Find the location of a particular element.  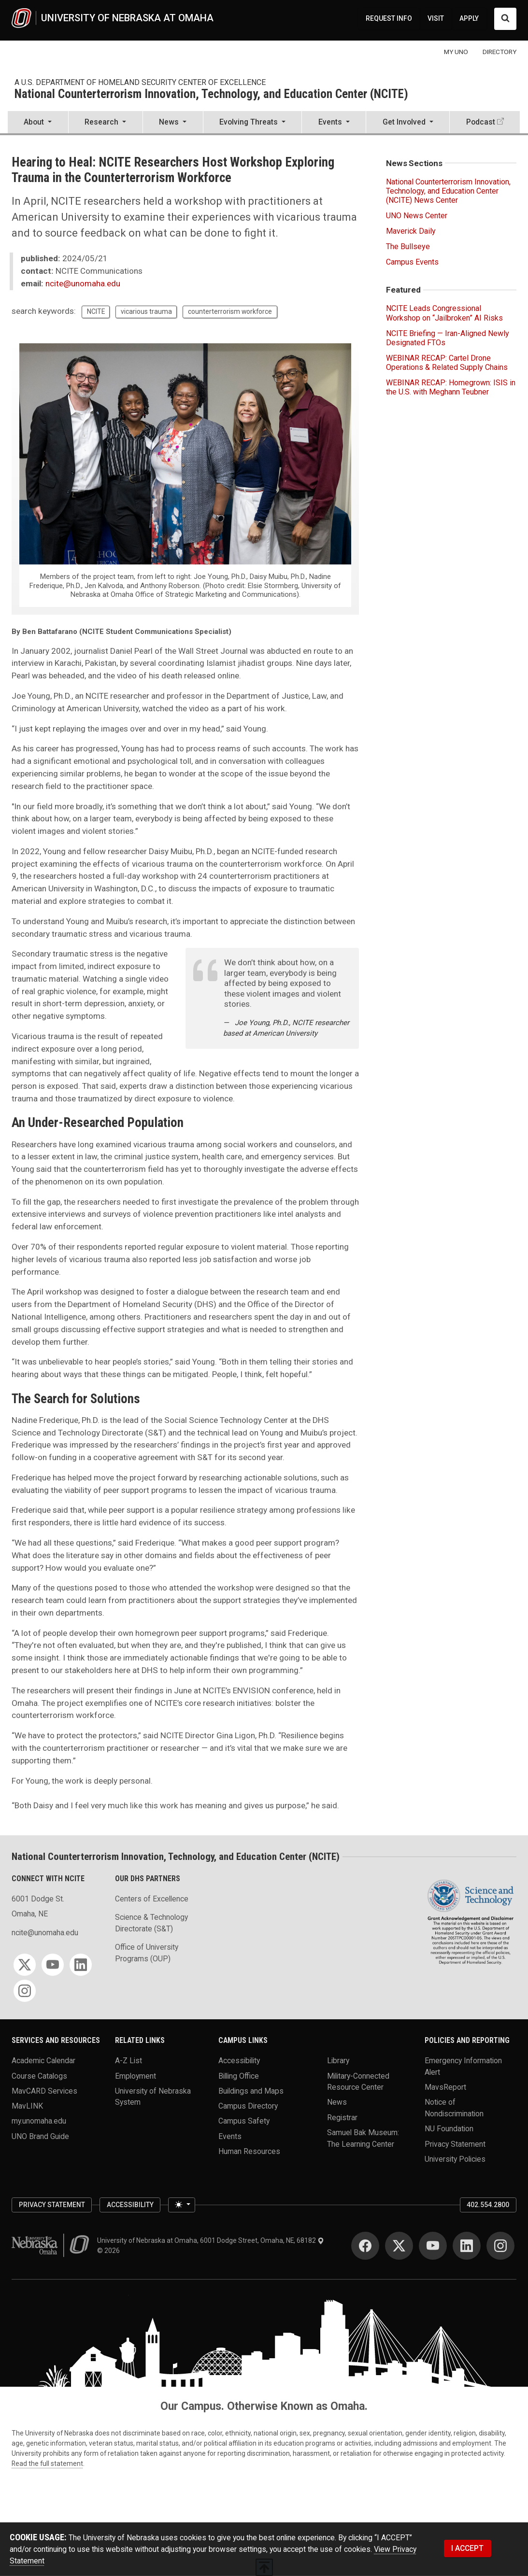

[LinkedIn] is located at coordinates (81, 1965).